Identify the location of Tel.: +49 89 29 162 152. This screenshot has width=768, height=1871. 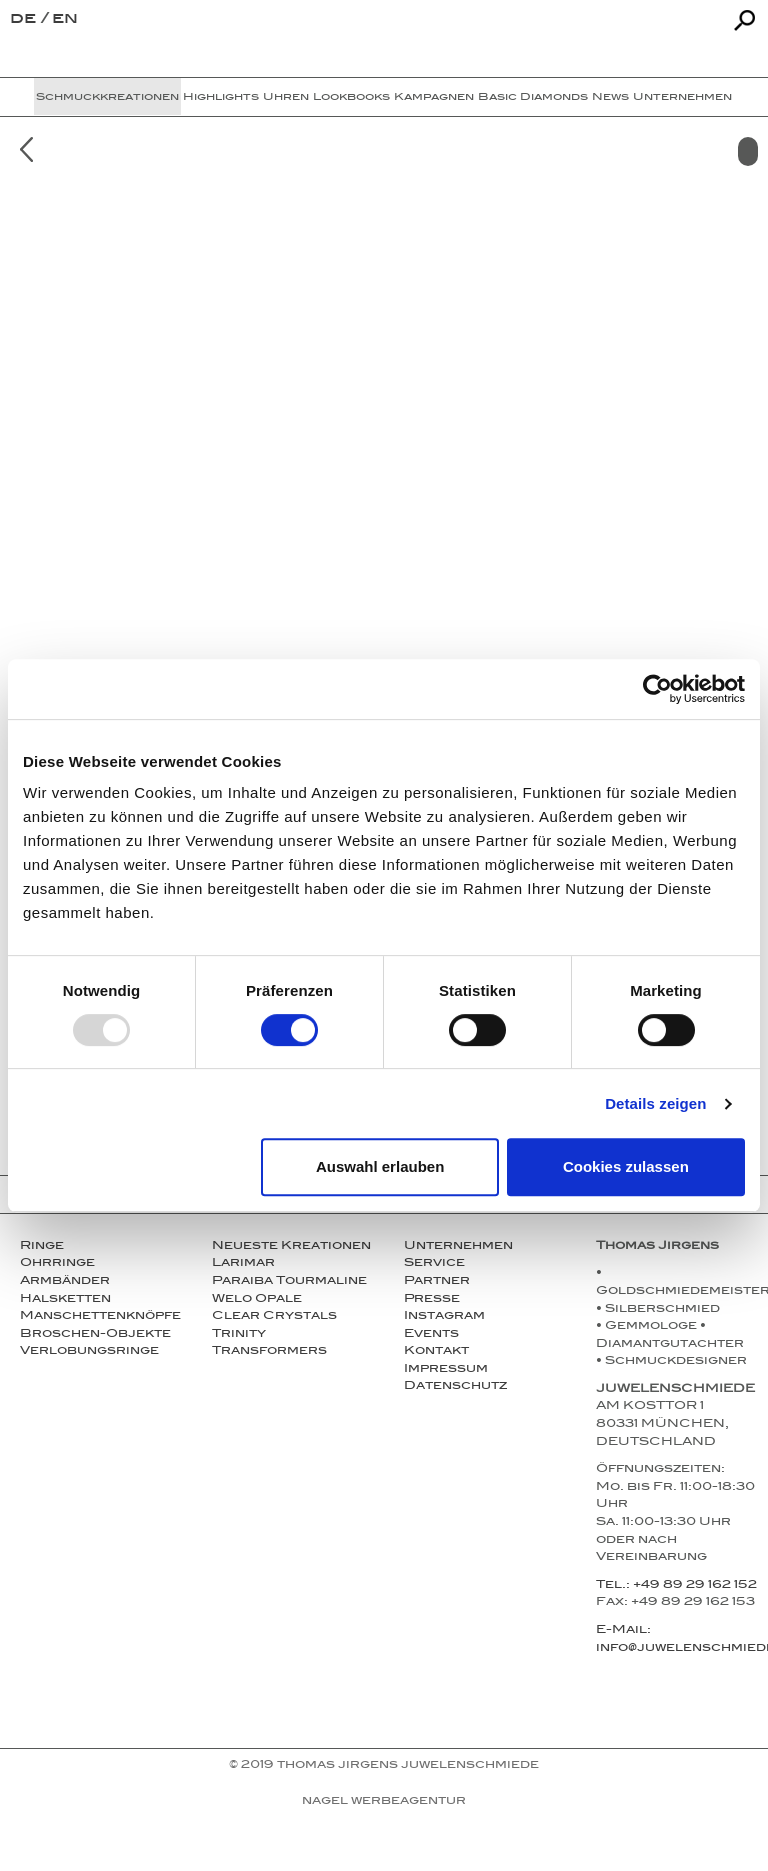
(676, 1586).